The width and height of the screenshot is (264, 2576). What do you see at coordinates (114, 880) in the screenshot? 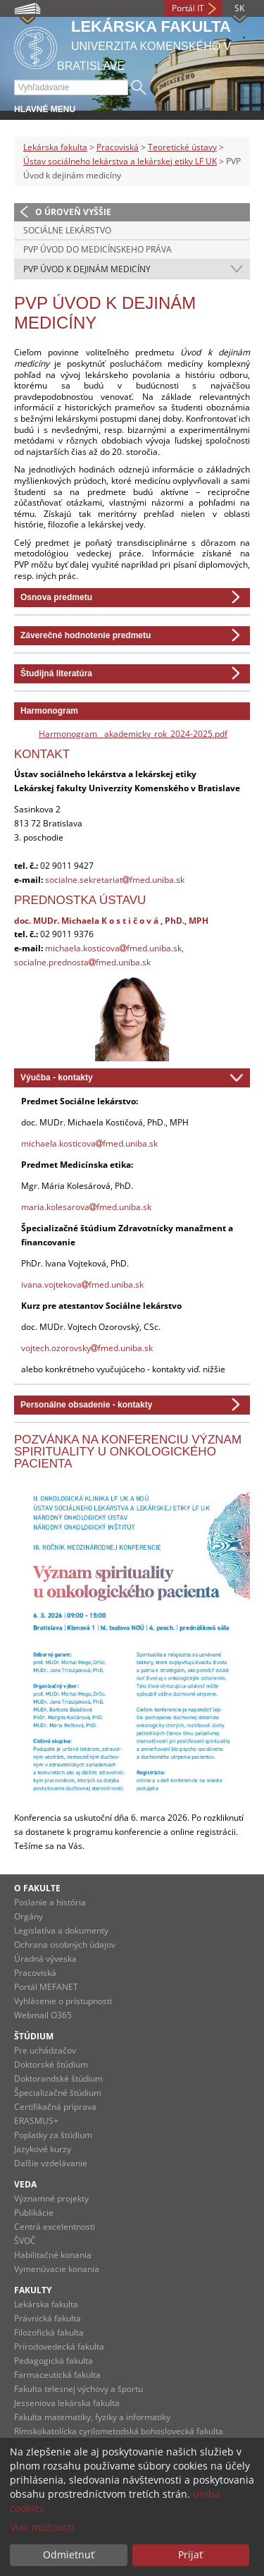
I see `socialne.sekretariatfmed.uniba.sk` at bounding box center [114, 880].